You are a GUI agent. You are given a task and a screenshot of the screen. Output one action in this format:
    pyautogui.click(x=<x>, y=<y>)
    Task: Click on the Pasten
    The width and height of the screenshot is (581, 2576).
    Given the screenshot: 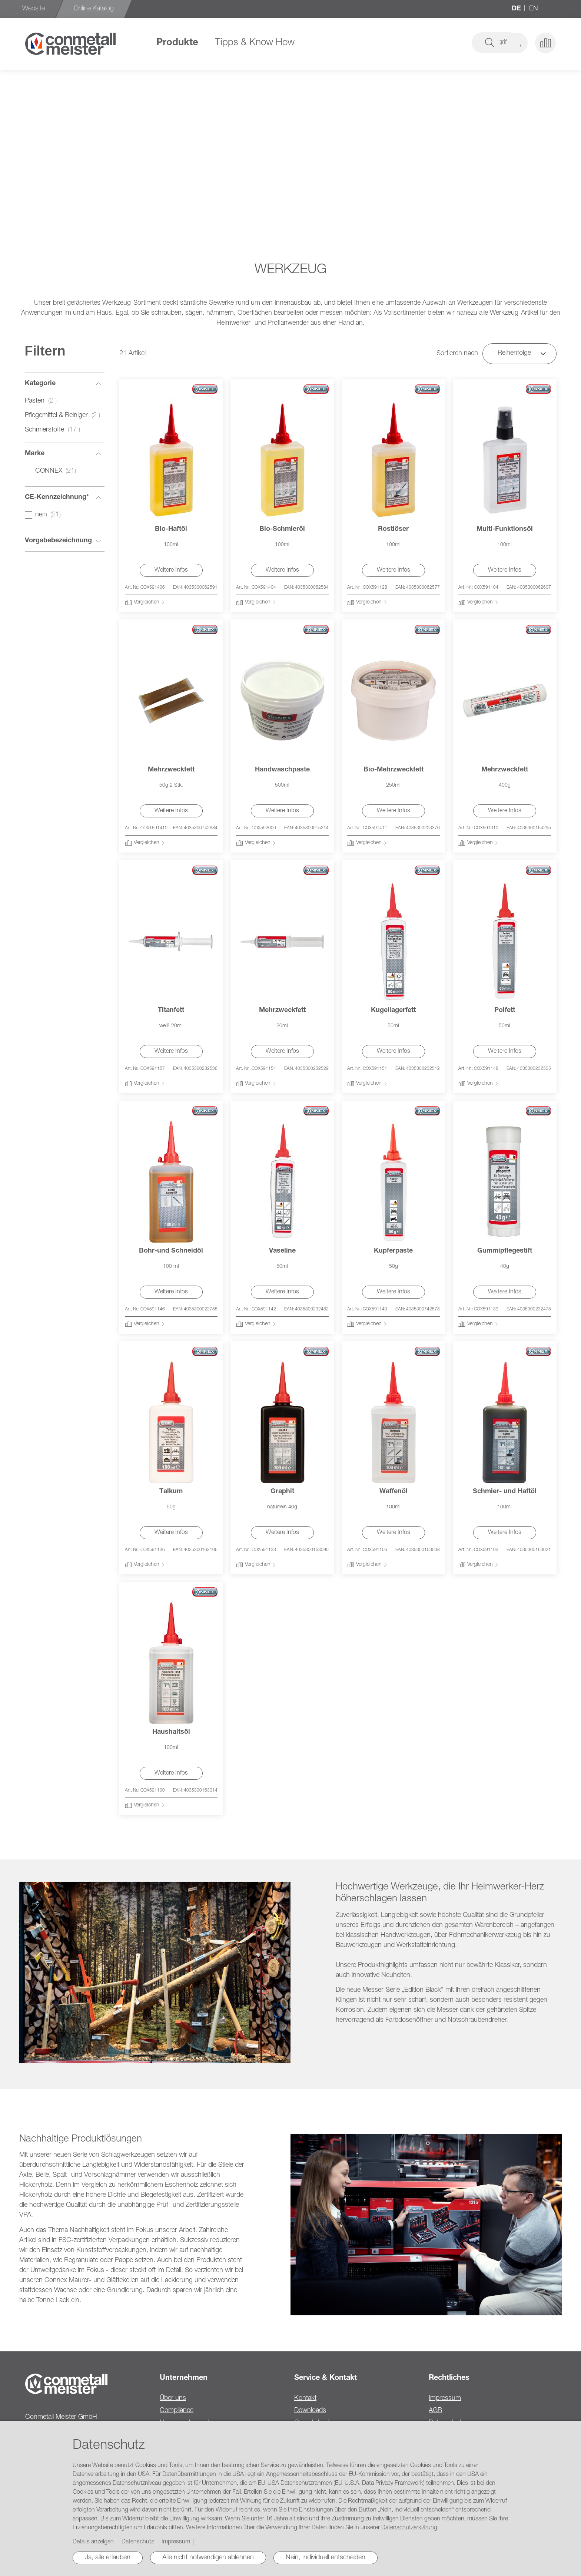 What is the action you would take?
    pyautogui.click(x=43, y=401)
    